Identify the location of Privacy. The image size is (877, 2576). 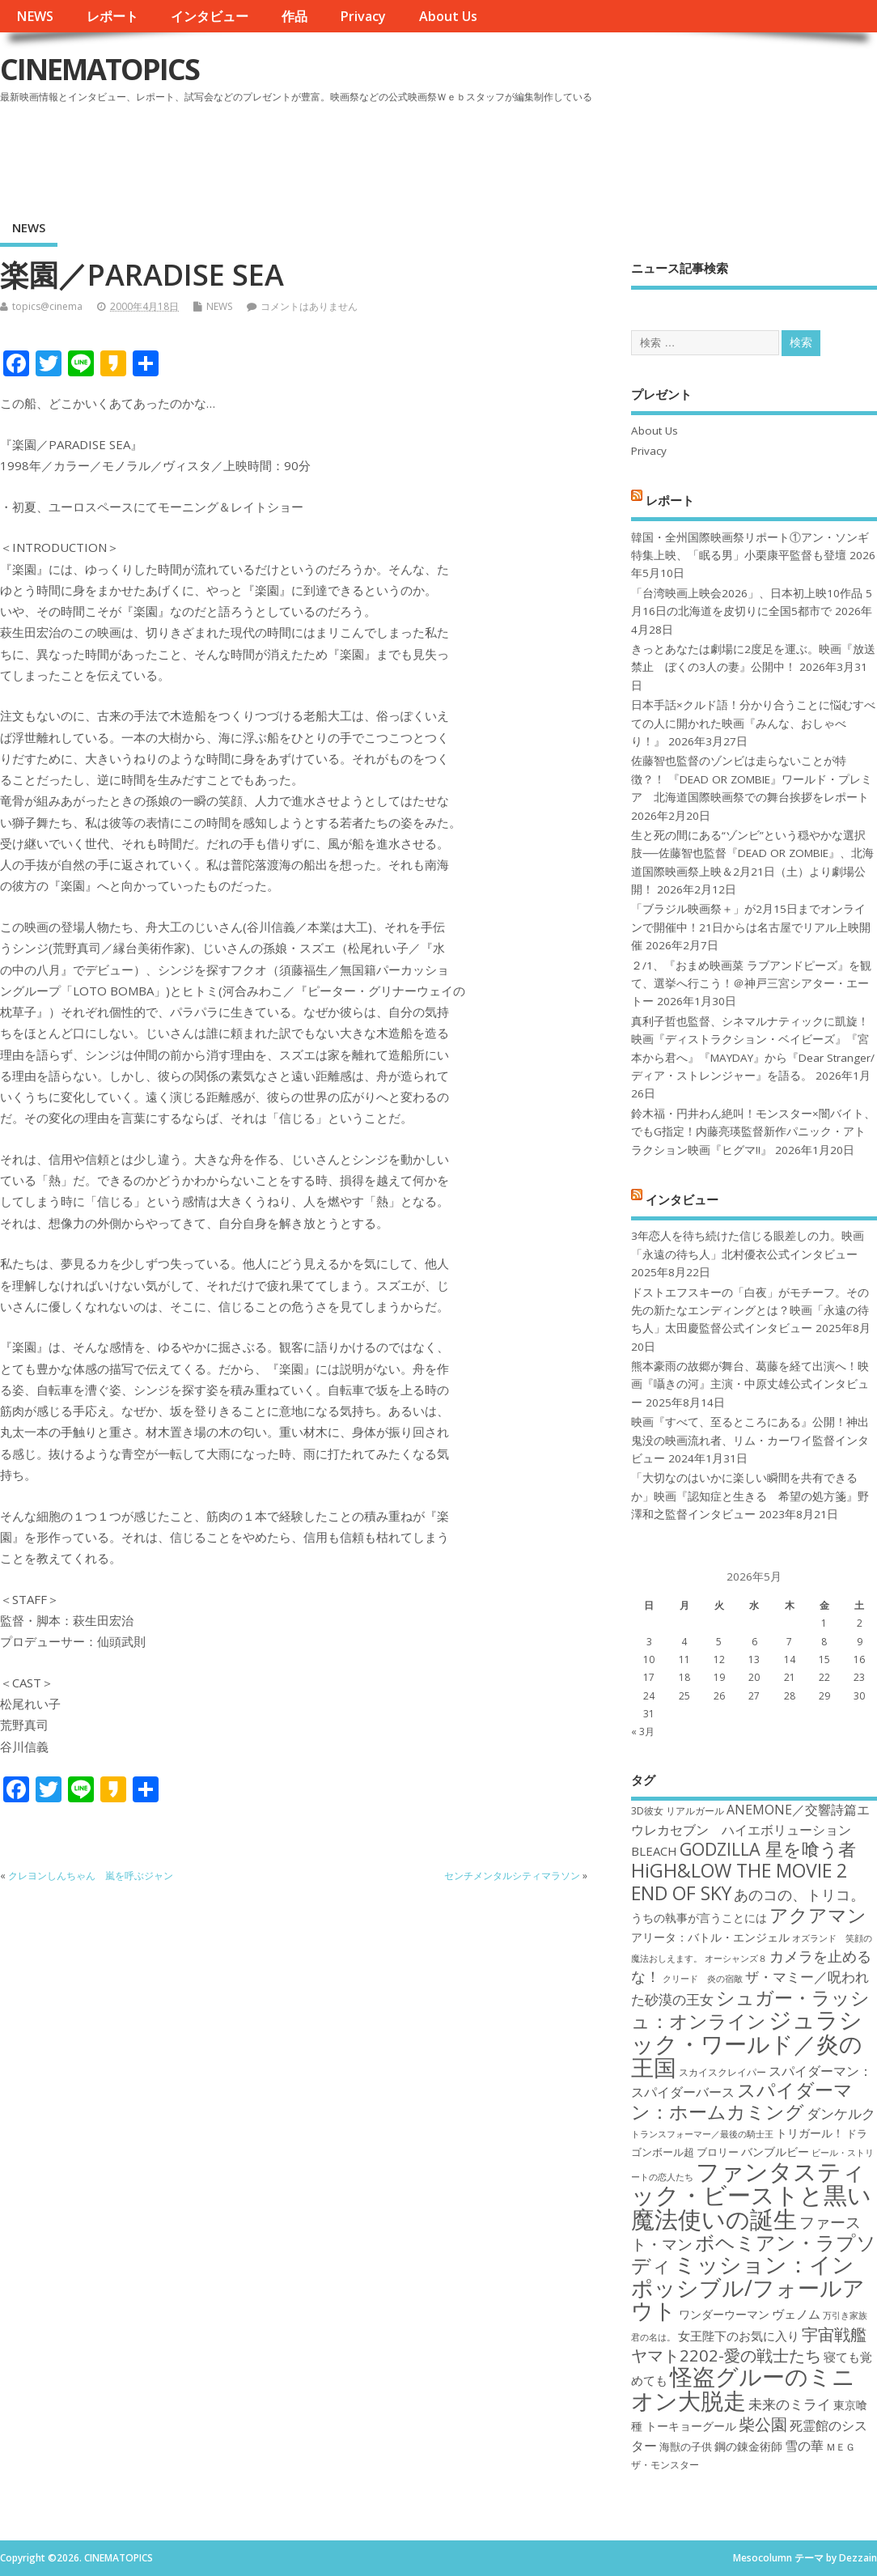
(363, 16).